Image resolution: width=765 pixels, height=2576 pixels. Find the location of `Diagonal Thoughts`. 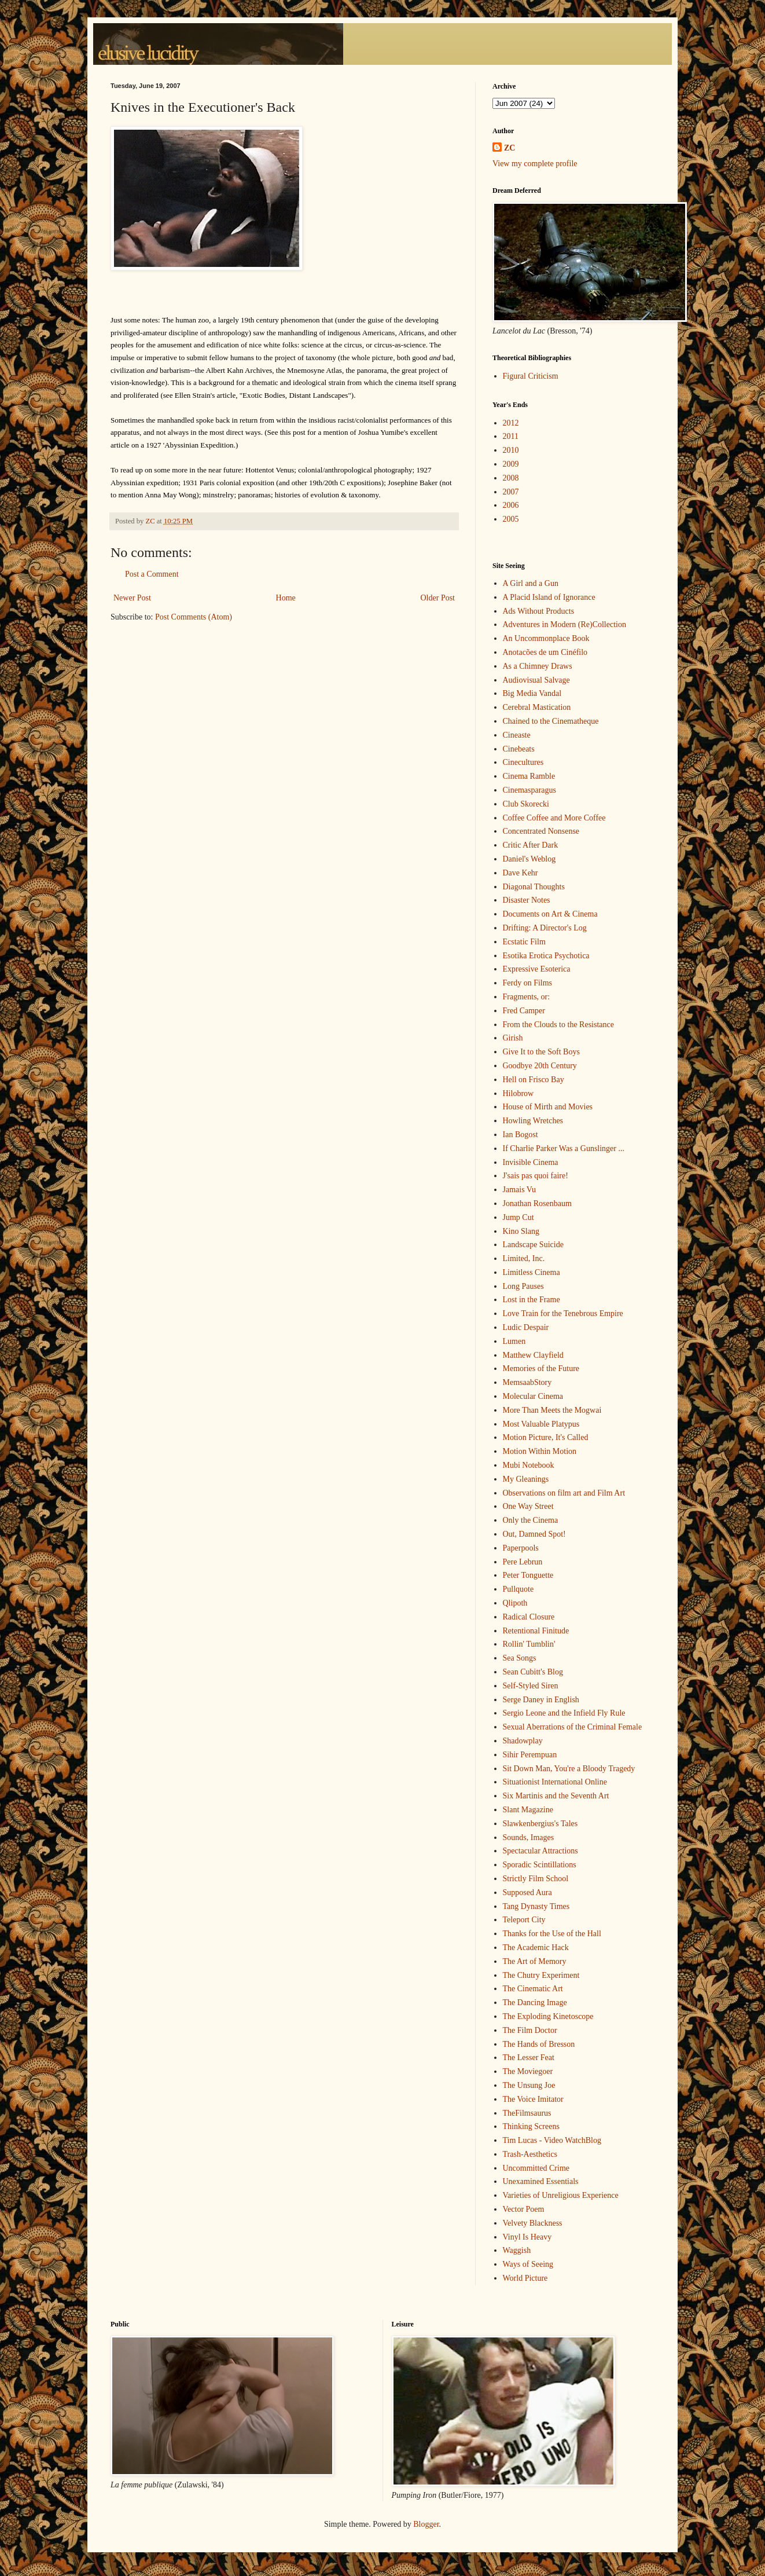

Diagonal Thoughts is located at coordinates (534, 886).